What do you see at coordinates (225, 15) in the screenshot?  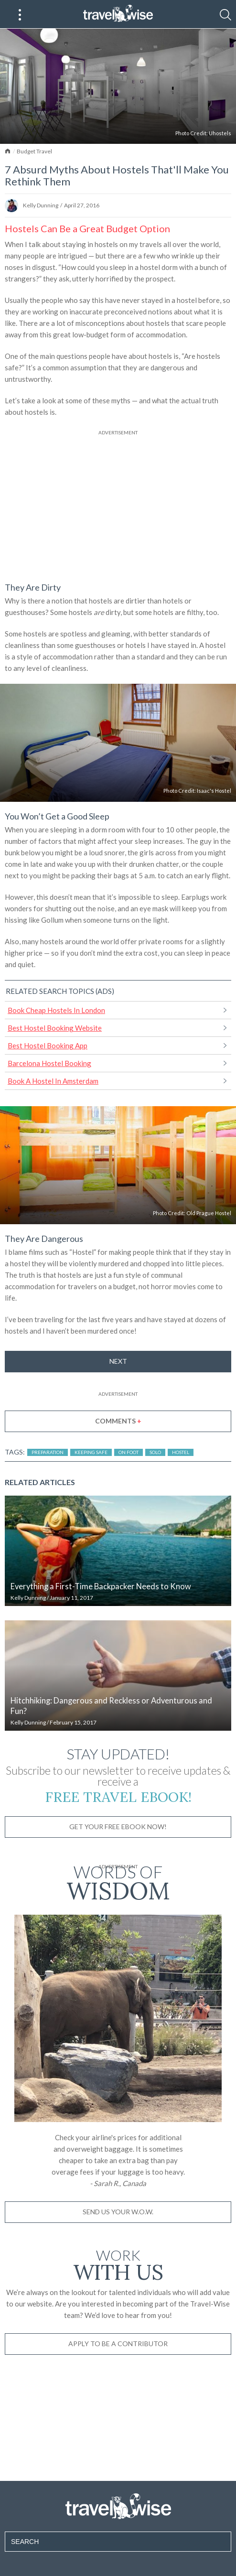 I see `[Search]` at bounding box center [225, 15].